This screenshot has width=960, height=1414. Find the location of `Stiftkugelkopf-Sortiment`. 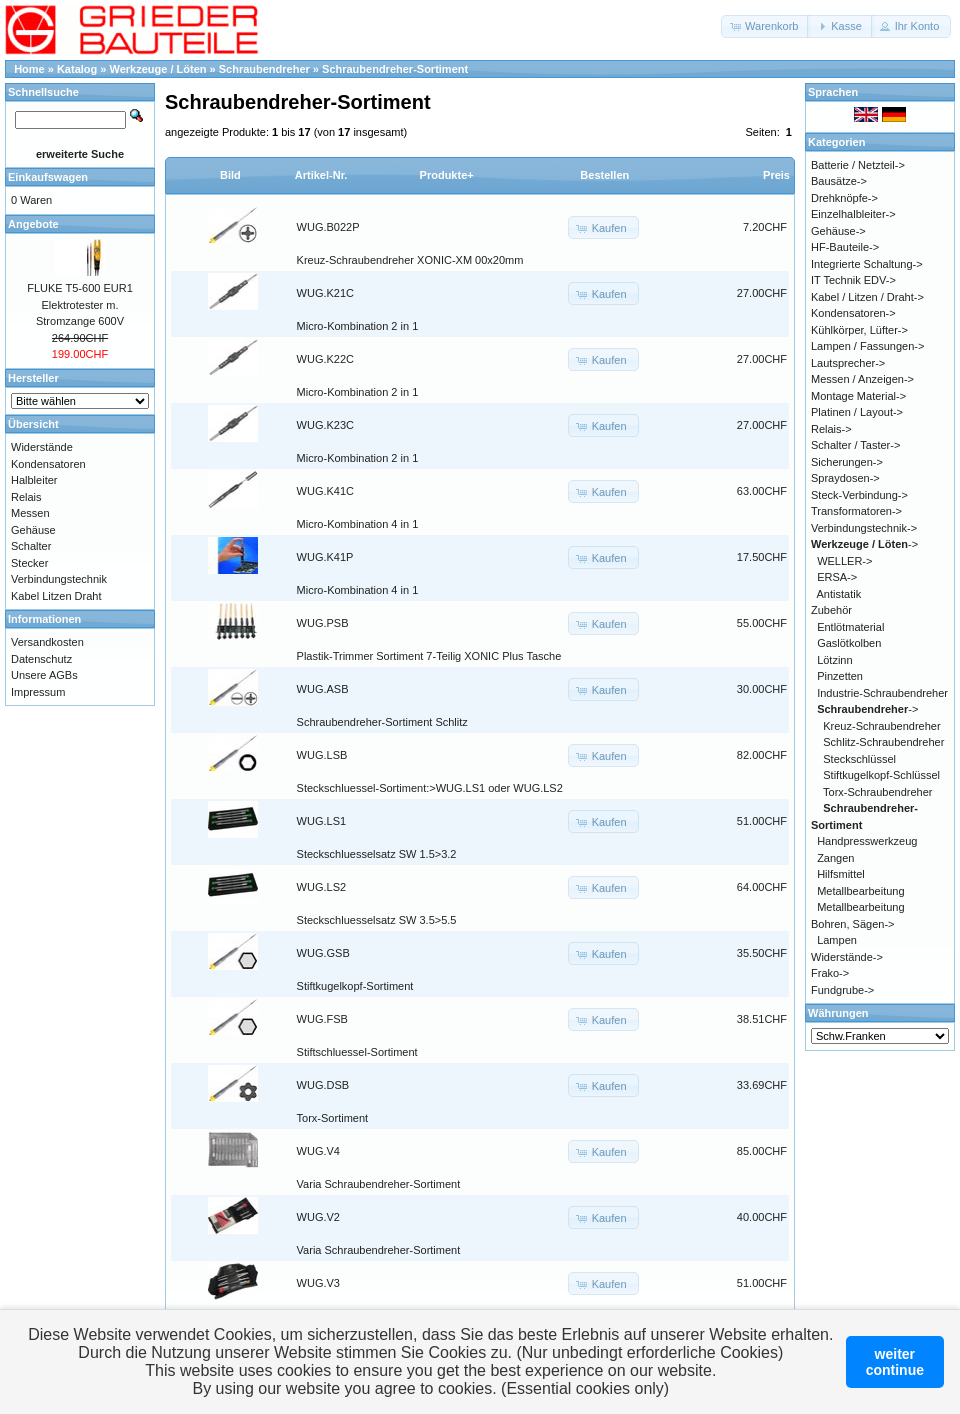

Stiftkugelkopf-Sortiment is located at coordinates (355, 986).